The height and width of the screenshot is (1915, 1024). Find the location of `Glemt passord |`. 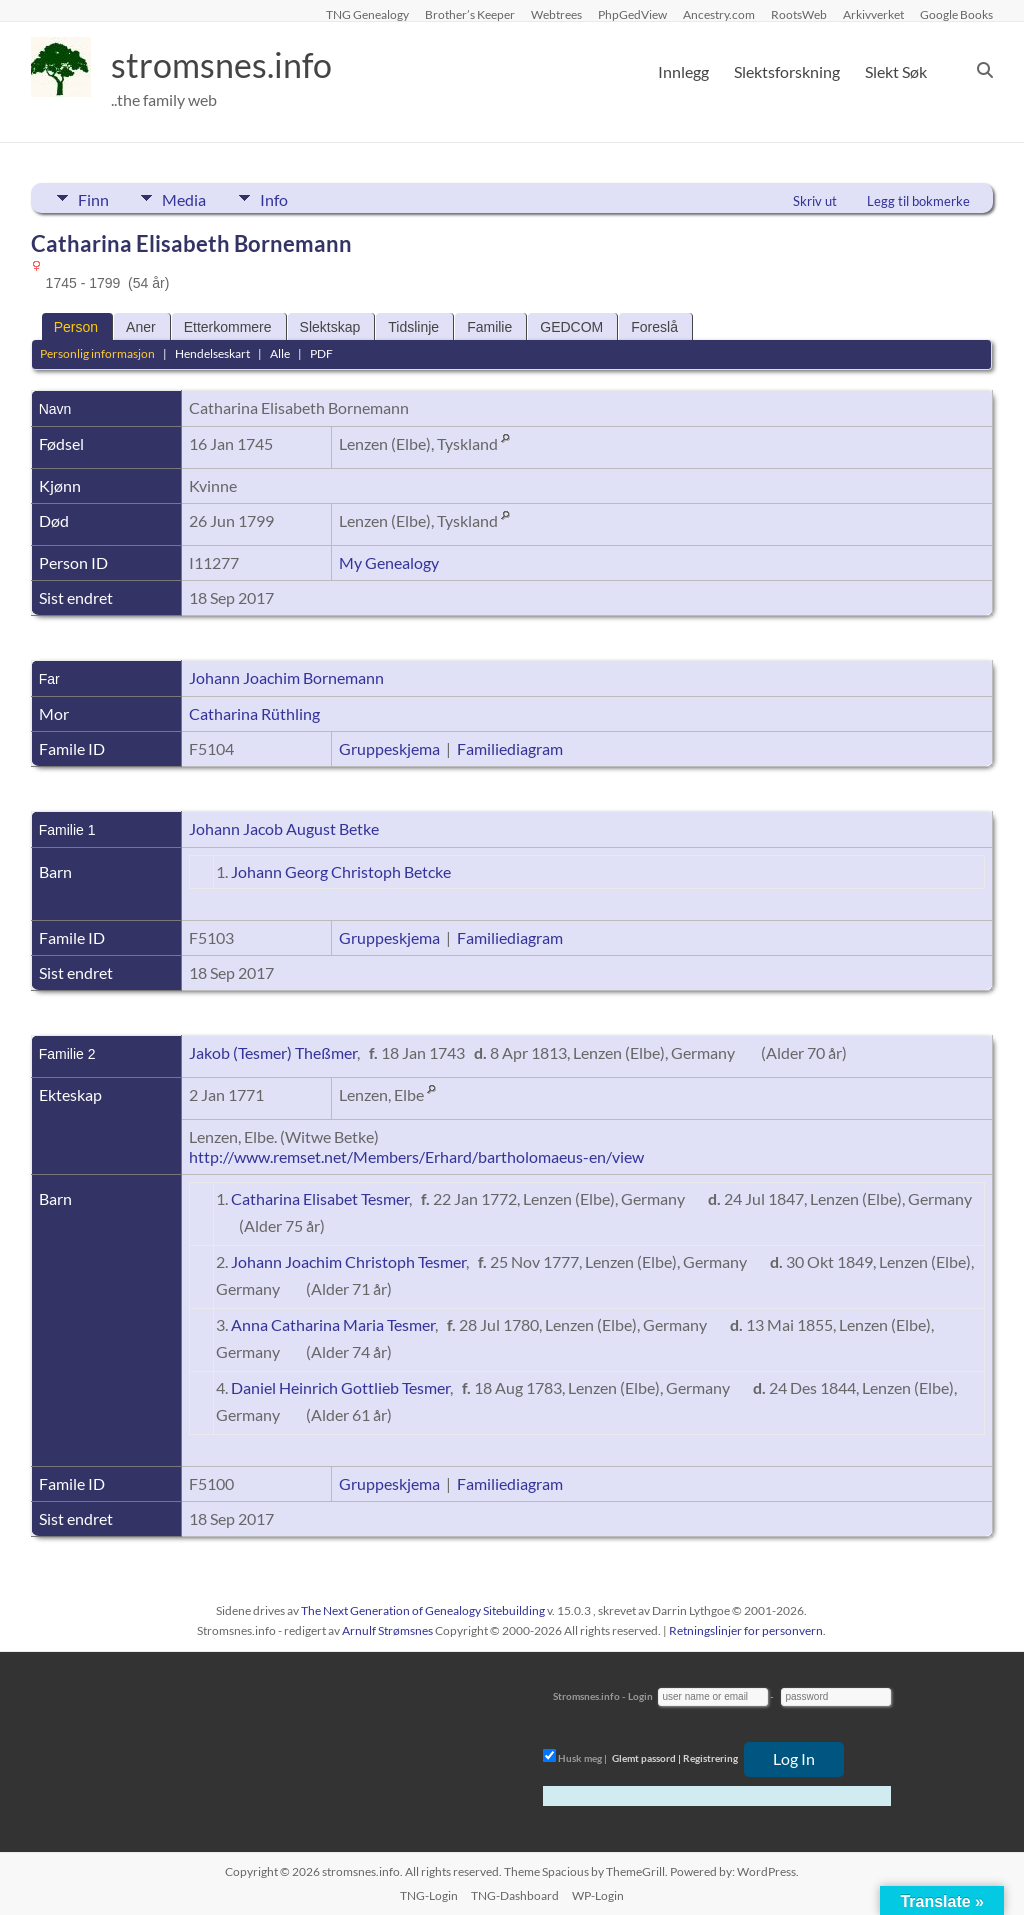

Glemt passord | is located at coordinates (646, 1758).